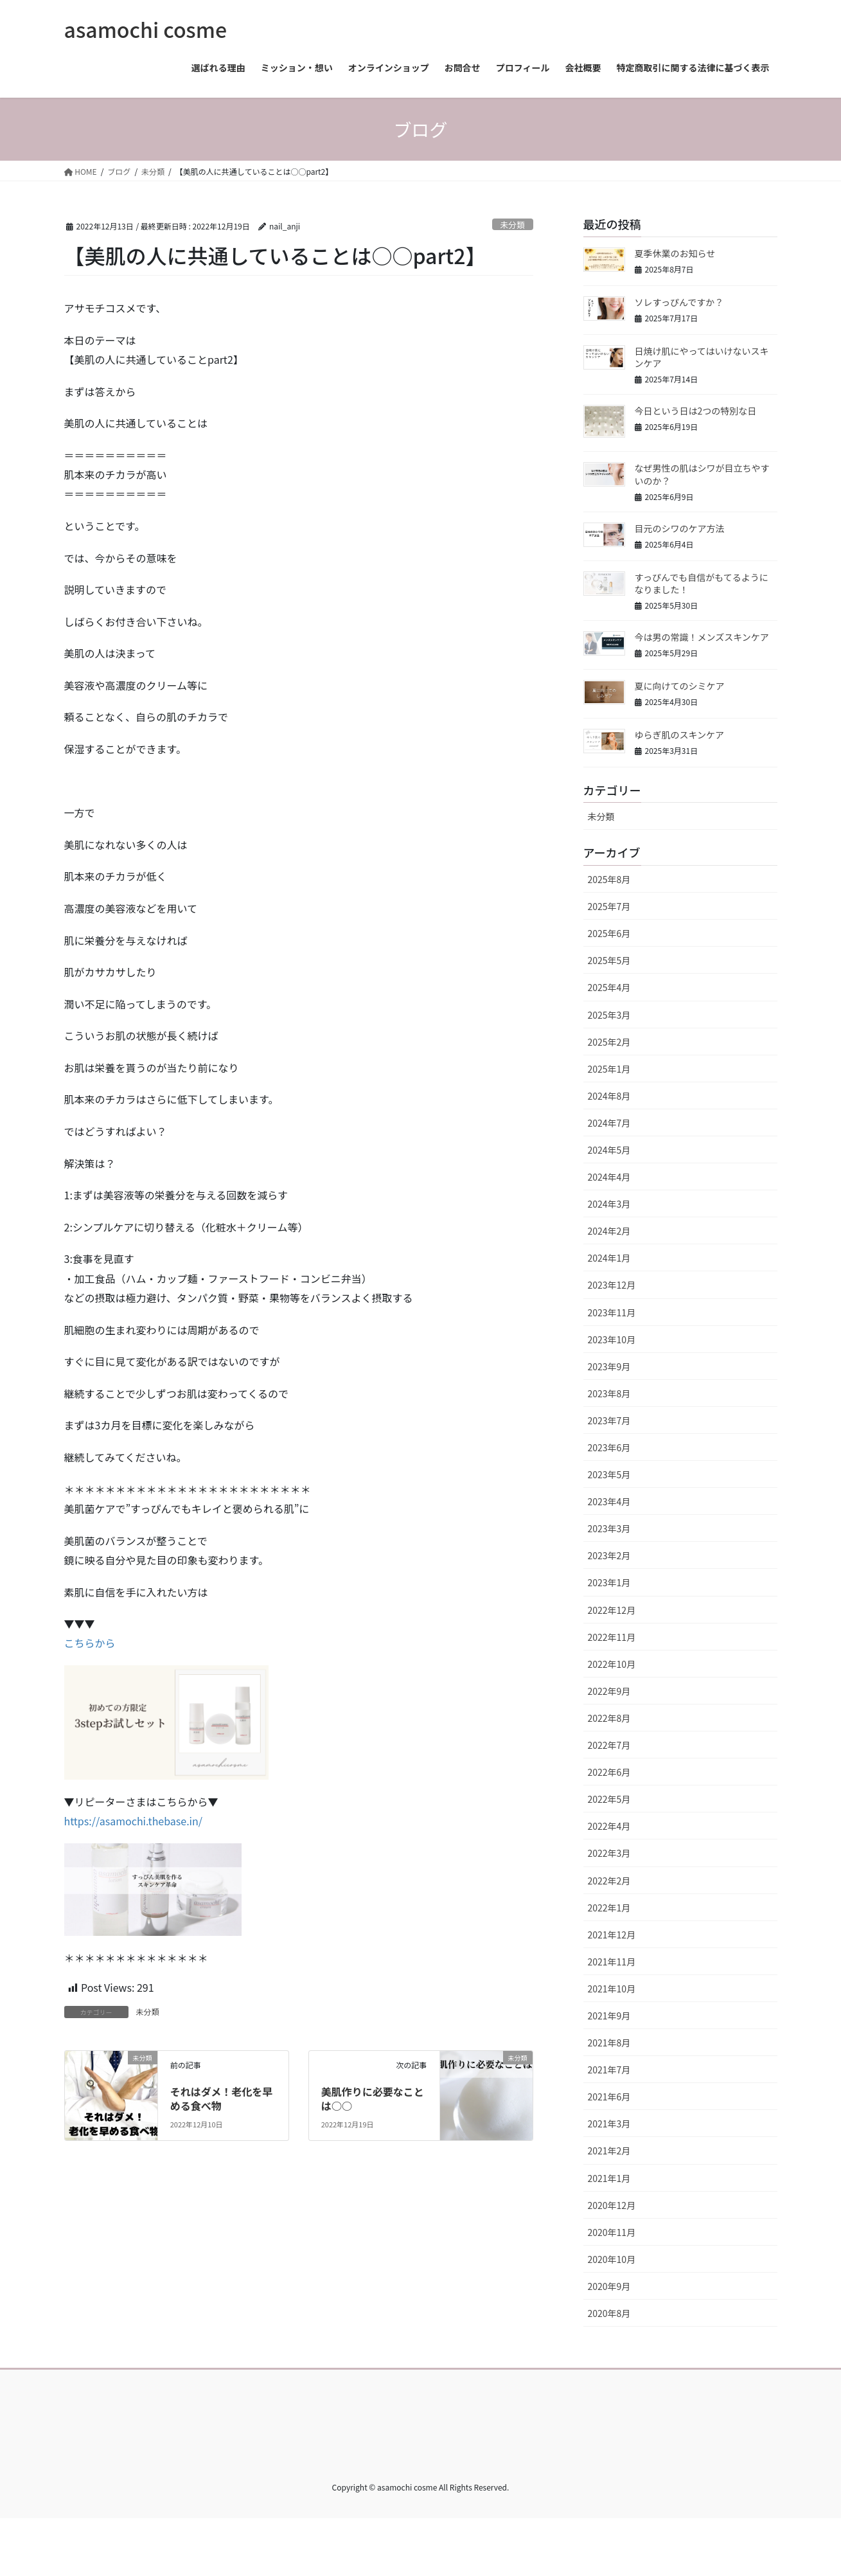 The height and width of the screenshot is (2576, 841). What do you see at coordinates (612, 1961) in the screenshot?
I see `2021年11月` at bounding box center [612, 1961].